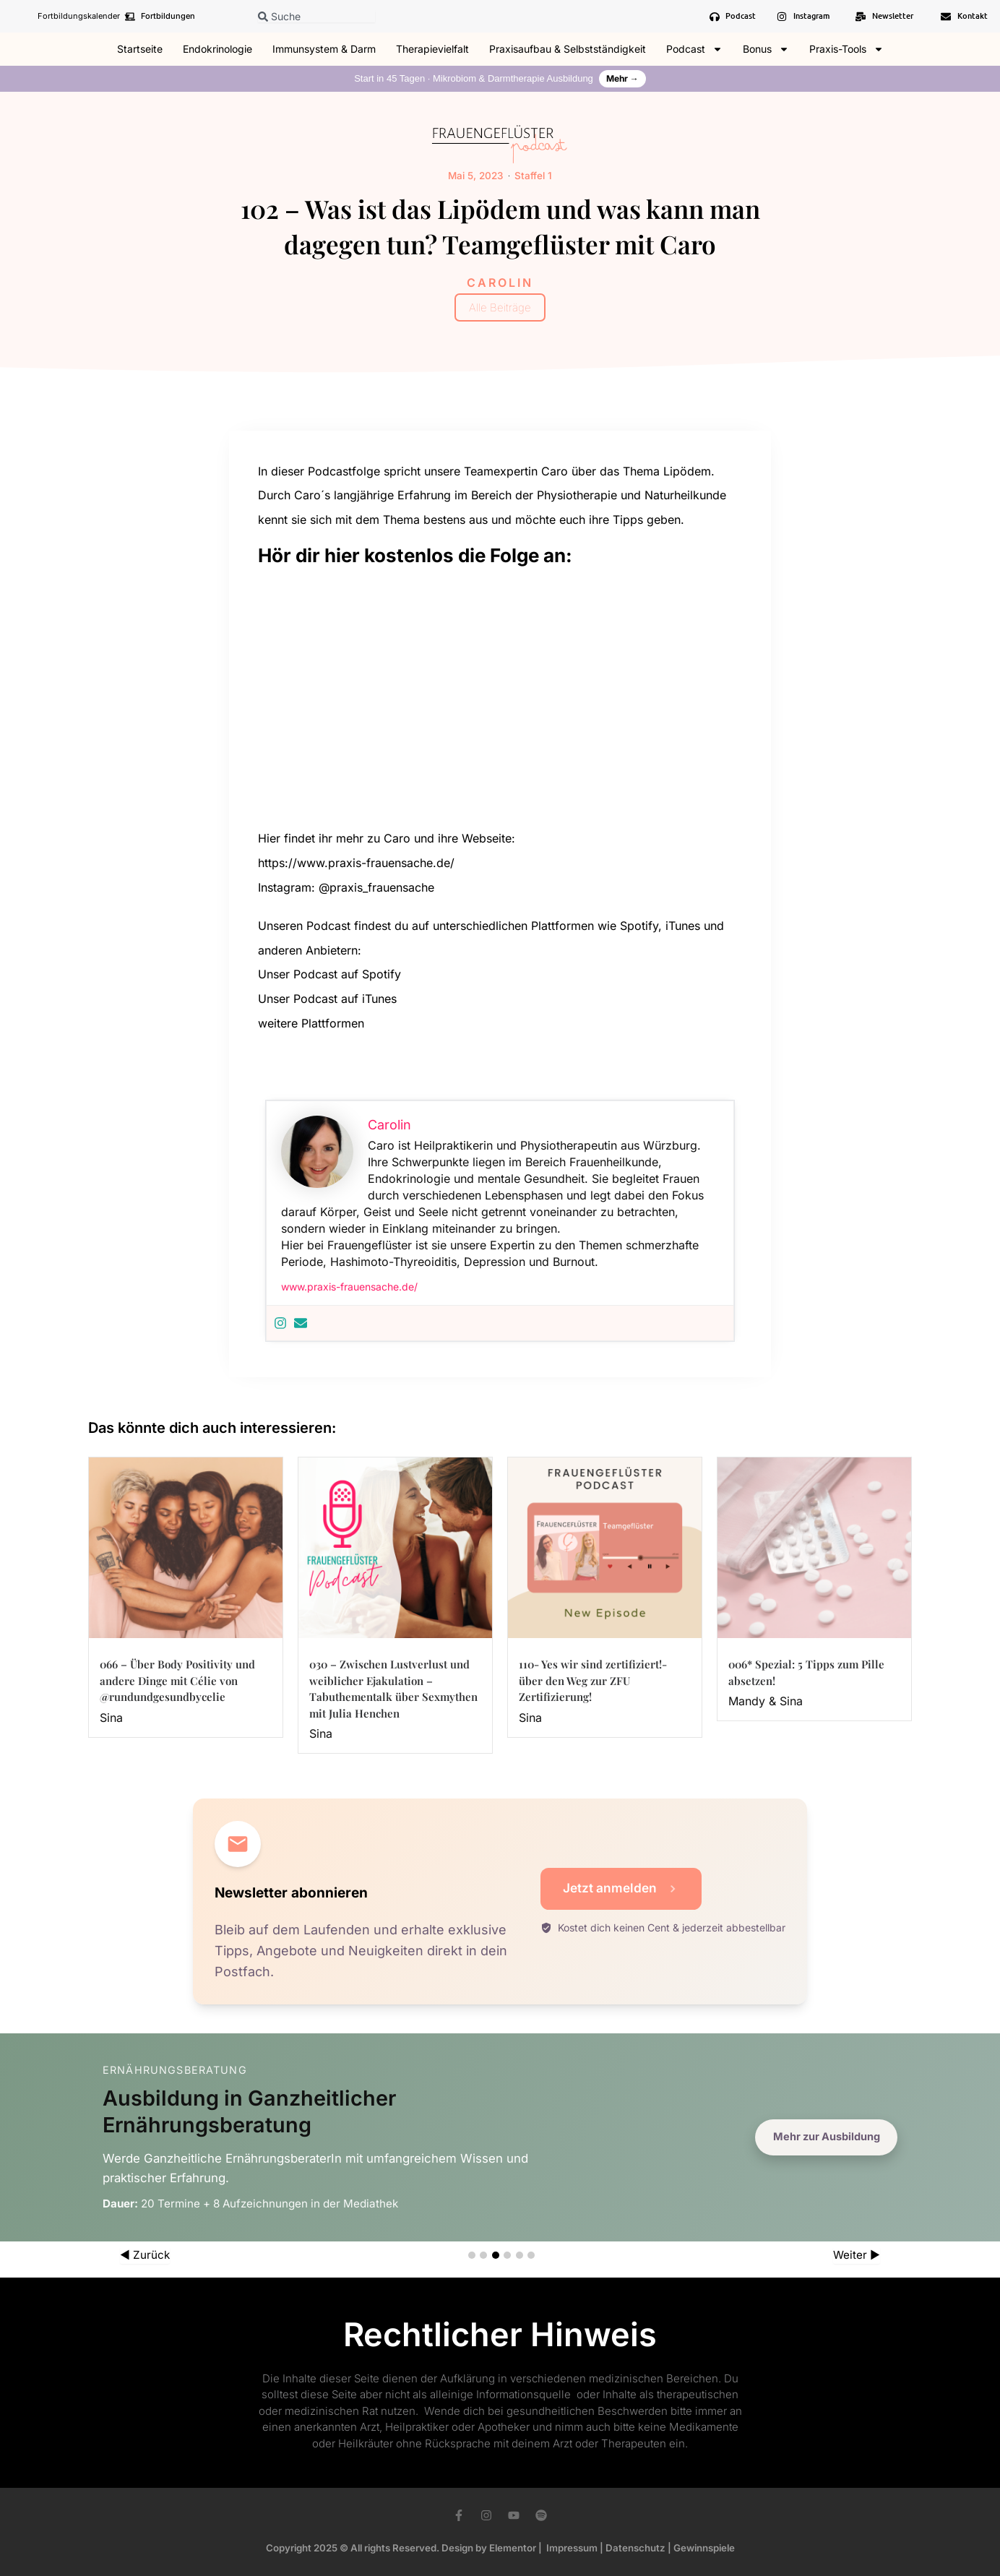  I want to click on ◀ Zurück, so click(145, 2255).